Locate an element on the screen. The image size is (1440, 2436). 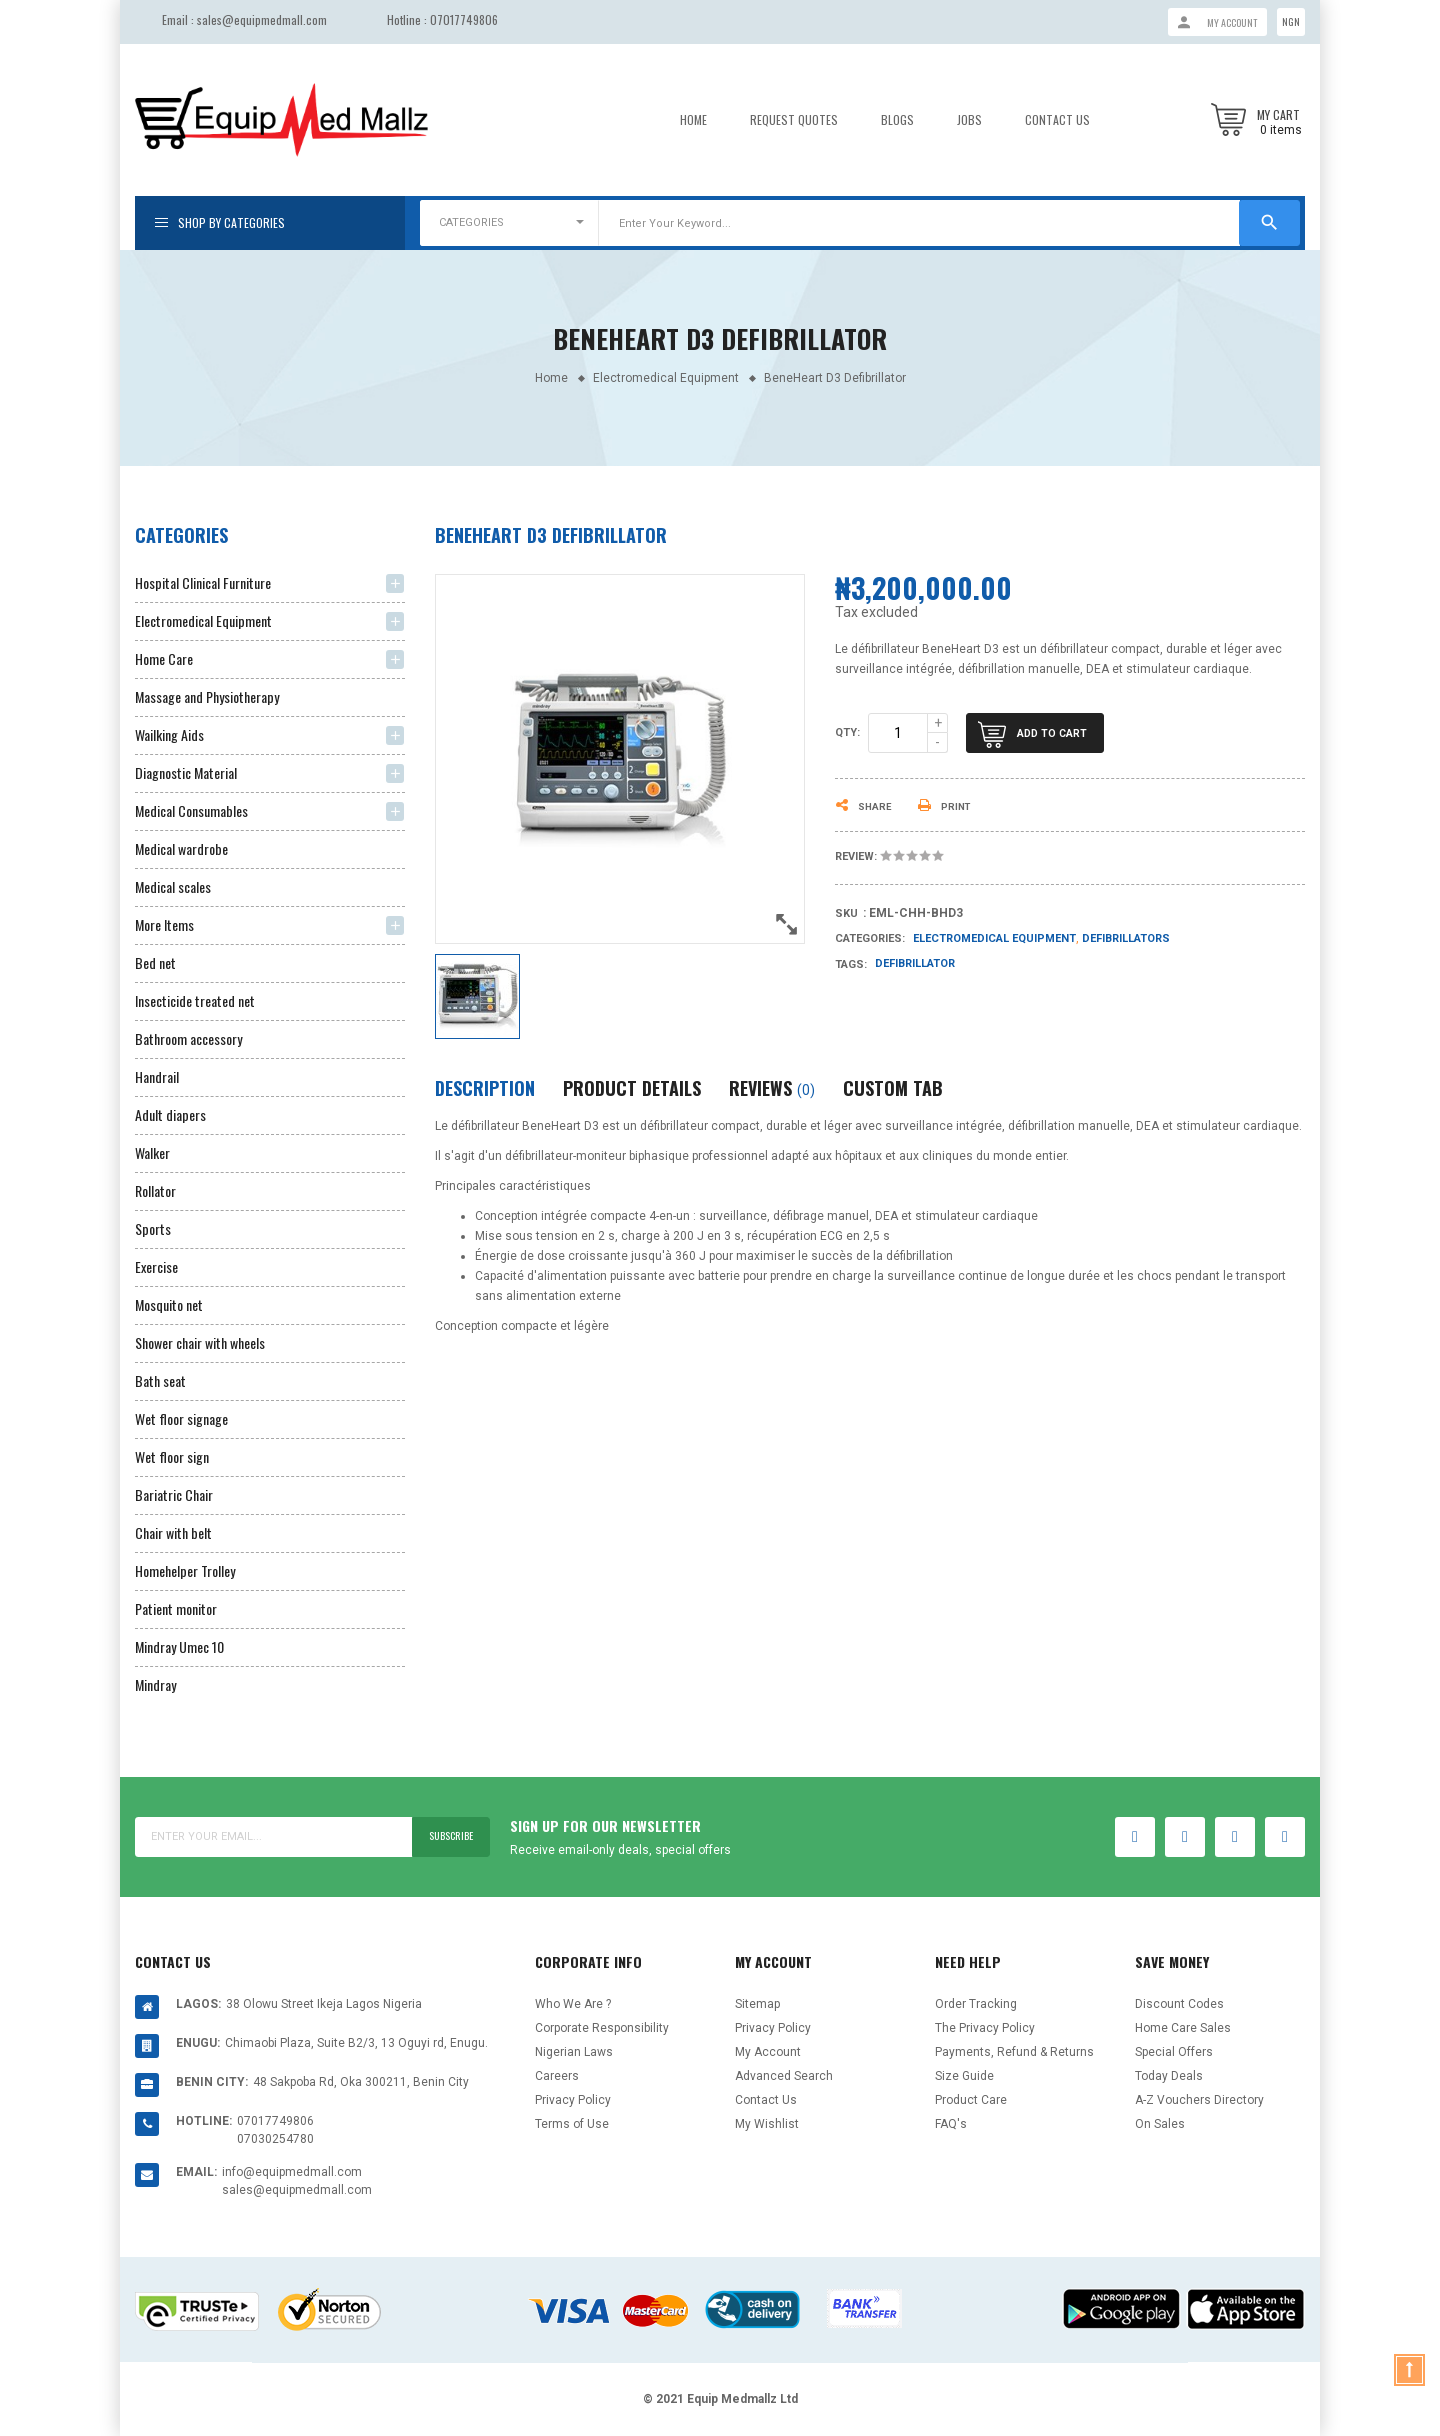
Categories is located at coordinates (181, 535).